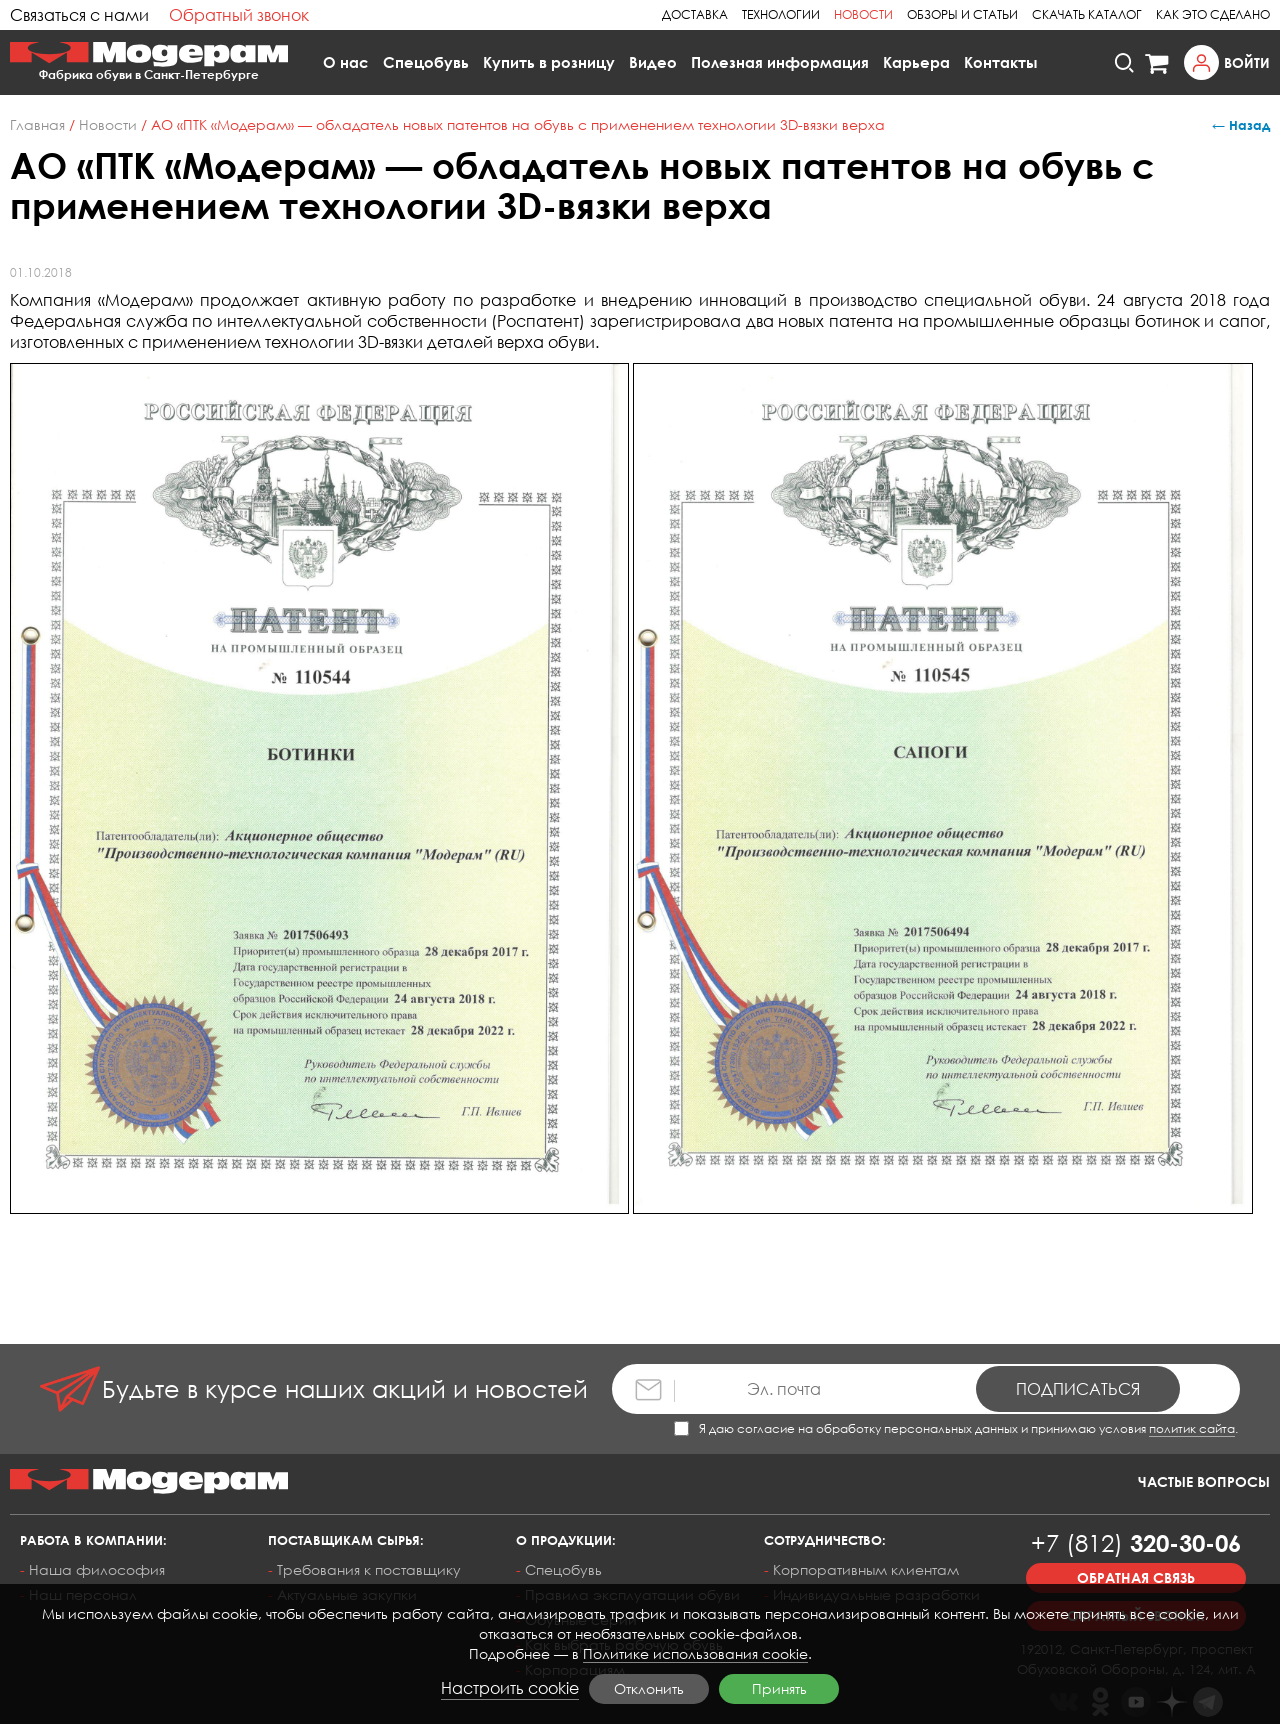 The height and width of the screenshot is (1724, 1280). Describe the element at coordinates (916, 62) in the screenshot. I see `Карьера` at that location.